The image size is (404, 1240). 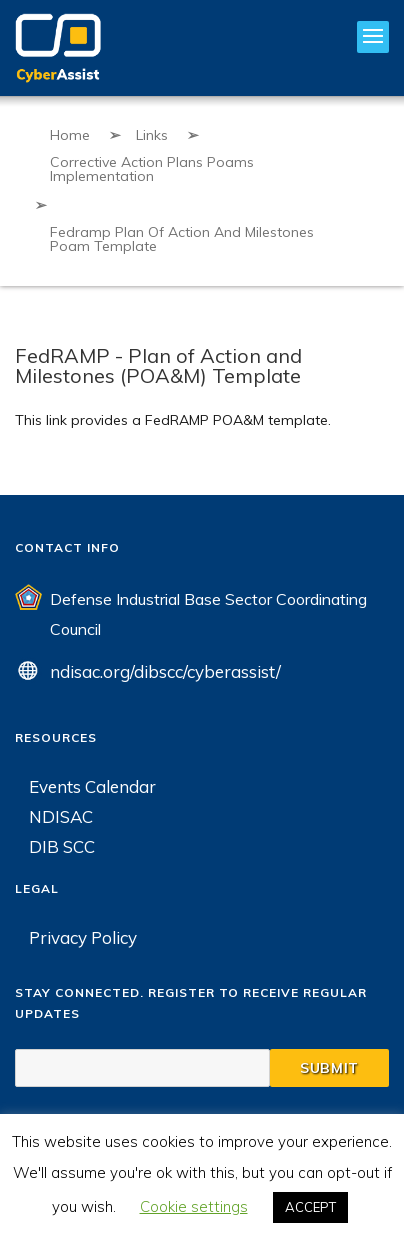 I want to click on Events Calendar, so click(x=92, y=786).